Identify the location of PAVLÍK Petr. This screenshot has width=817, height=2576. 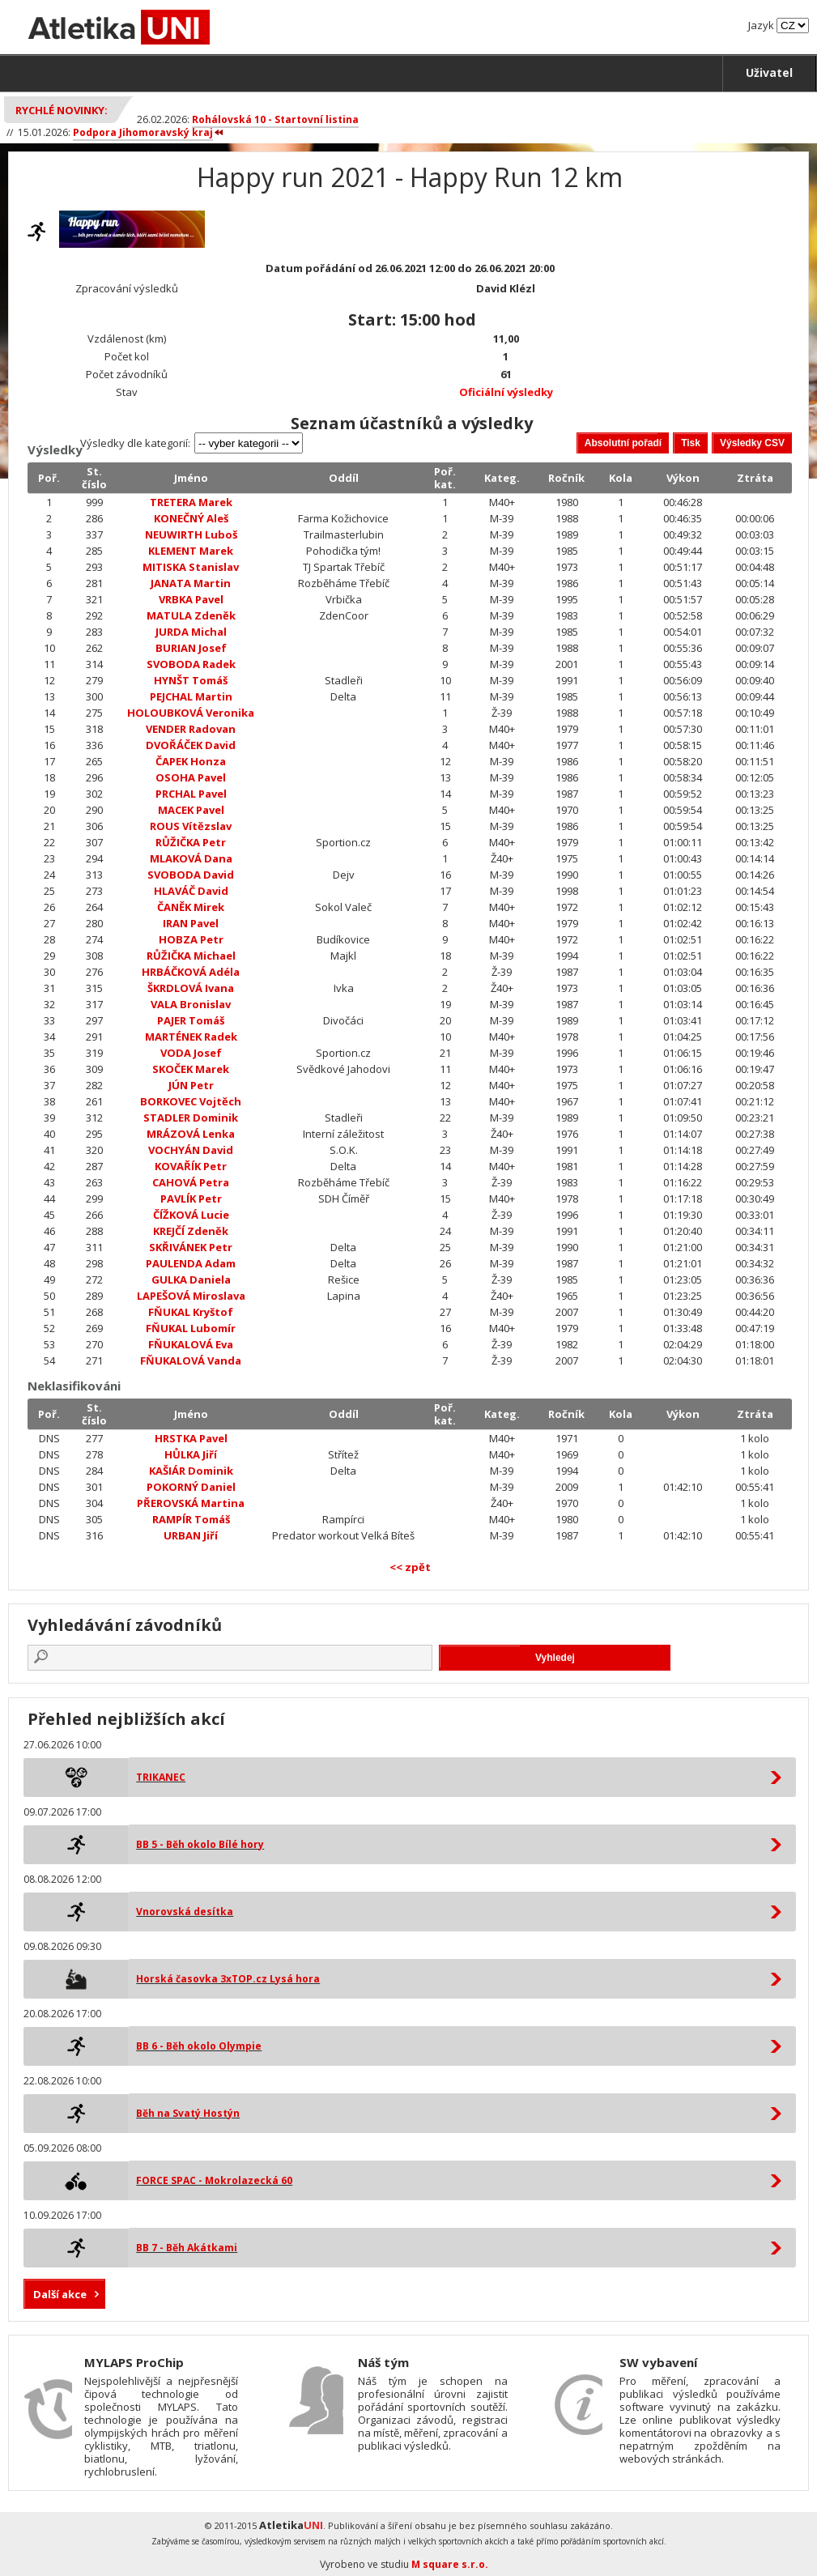
(191, 1198).